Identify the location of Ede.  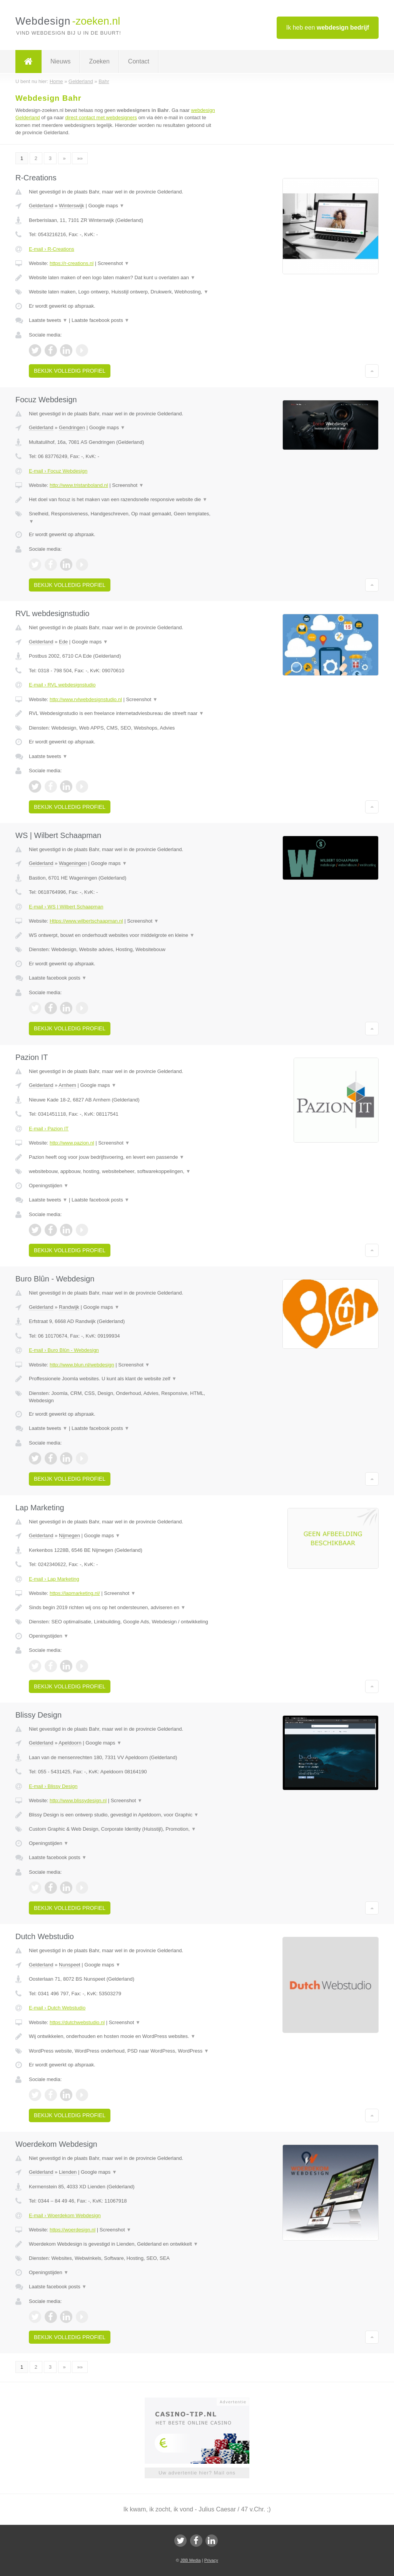
(63, 642).